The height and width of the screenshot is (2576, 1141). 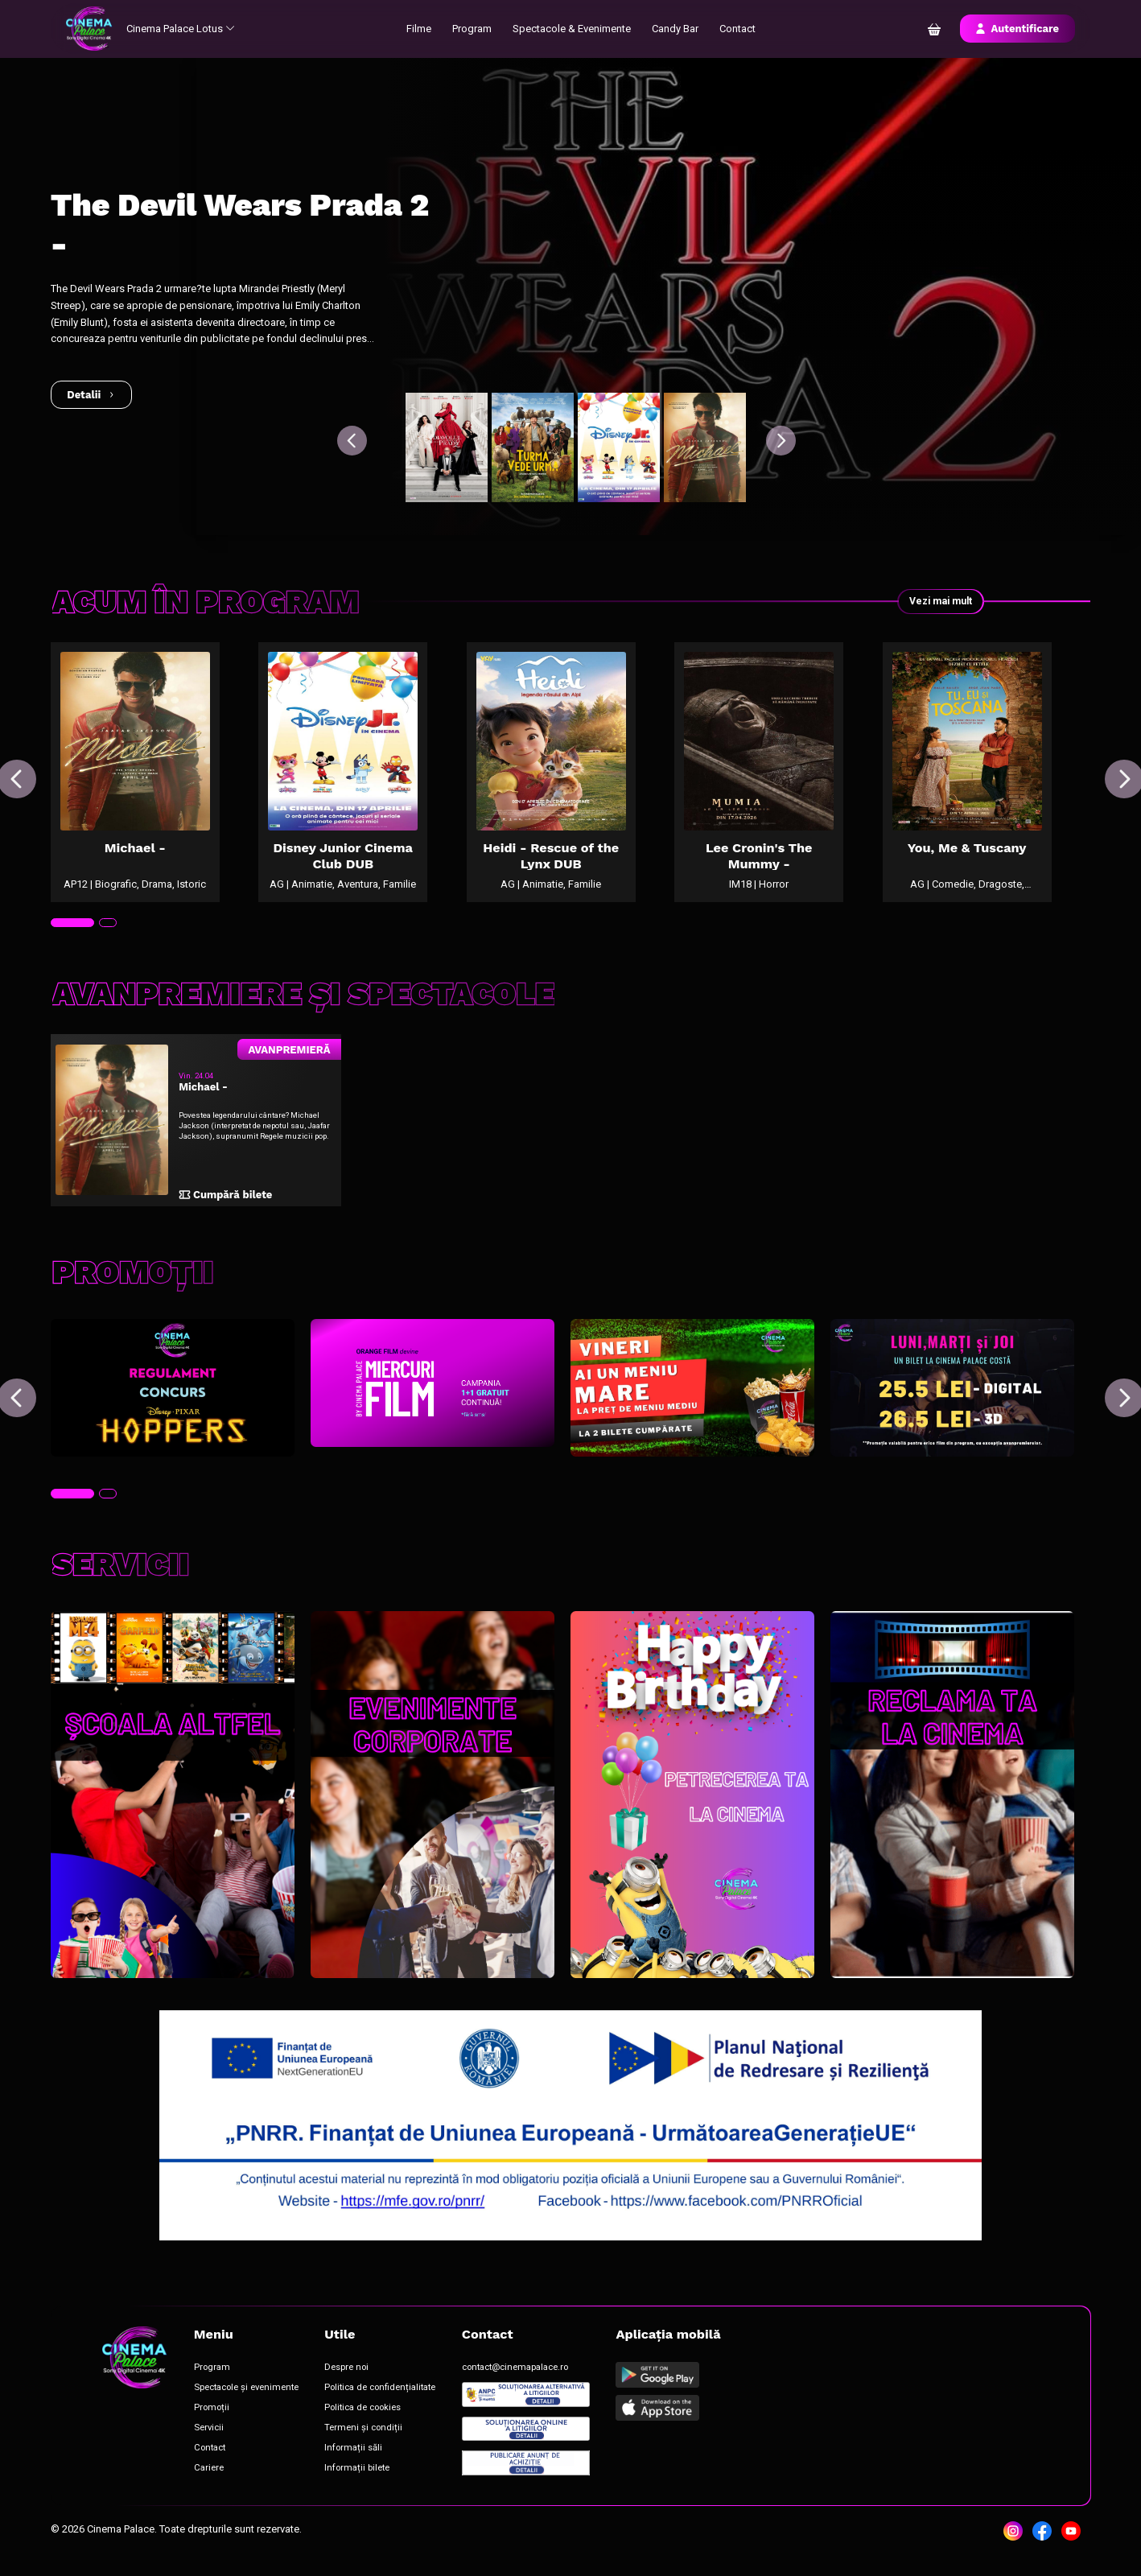 I want to click on Politica de cookies, so click(x=364, y=2419).